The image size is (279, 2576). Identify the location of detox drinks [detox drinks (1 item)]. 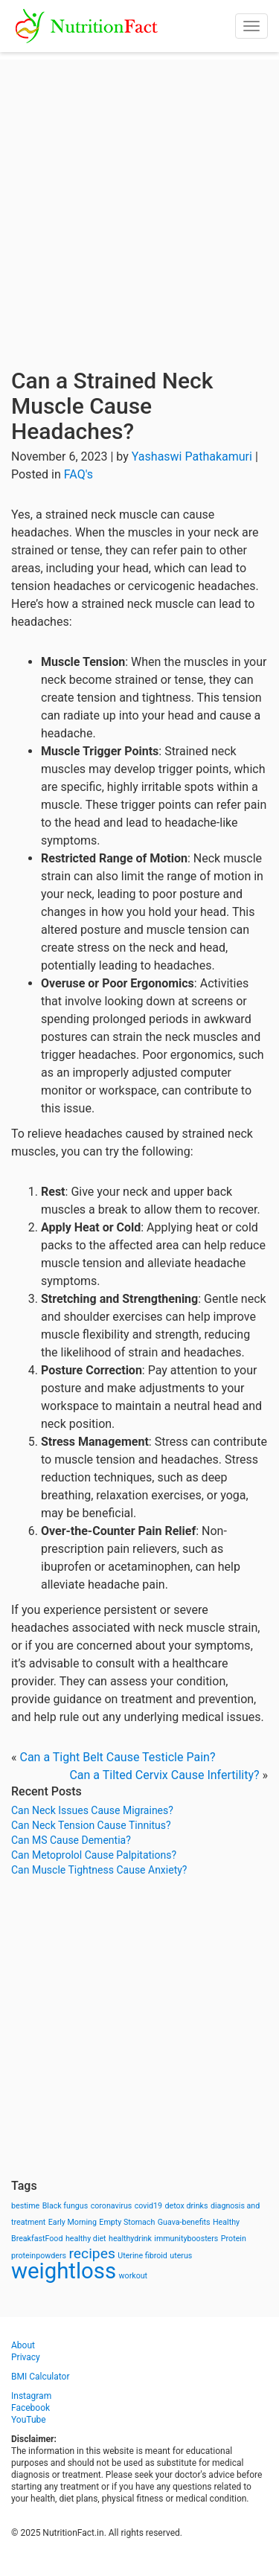
(186, 2206).